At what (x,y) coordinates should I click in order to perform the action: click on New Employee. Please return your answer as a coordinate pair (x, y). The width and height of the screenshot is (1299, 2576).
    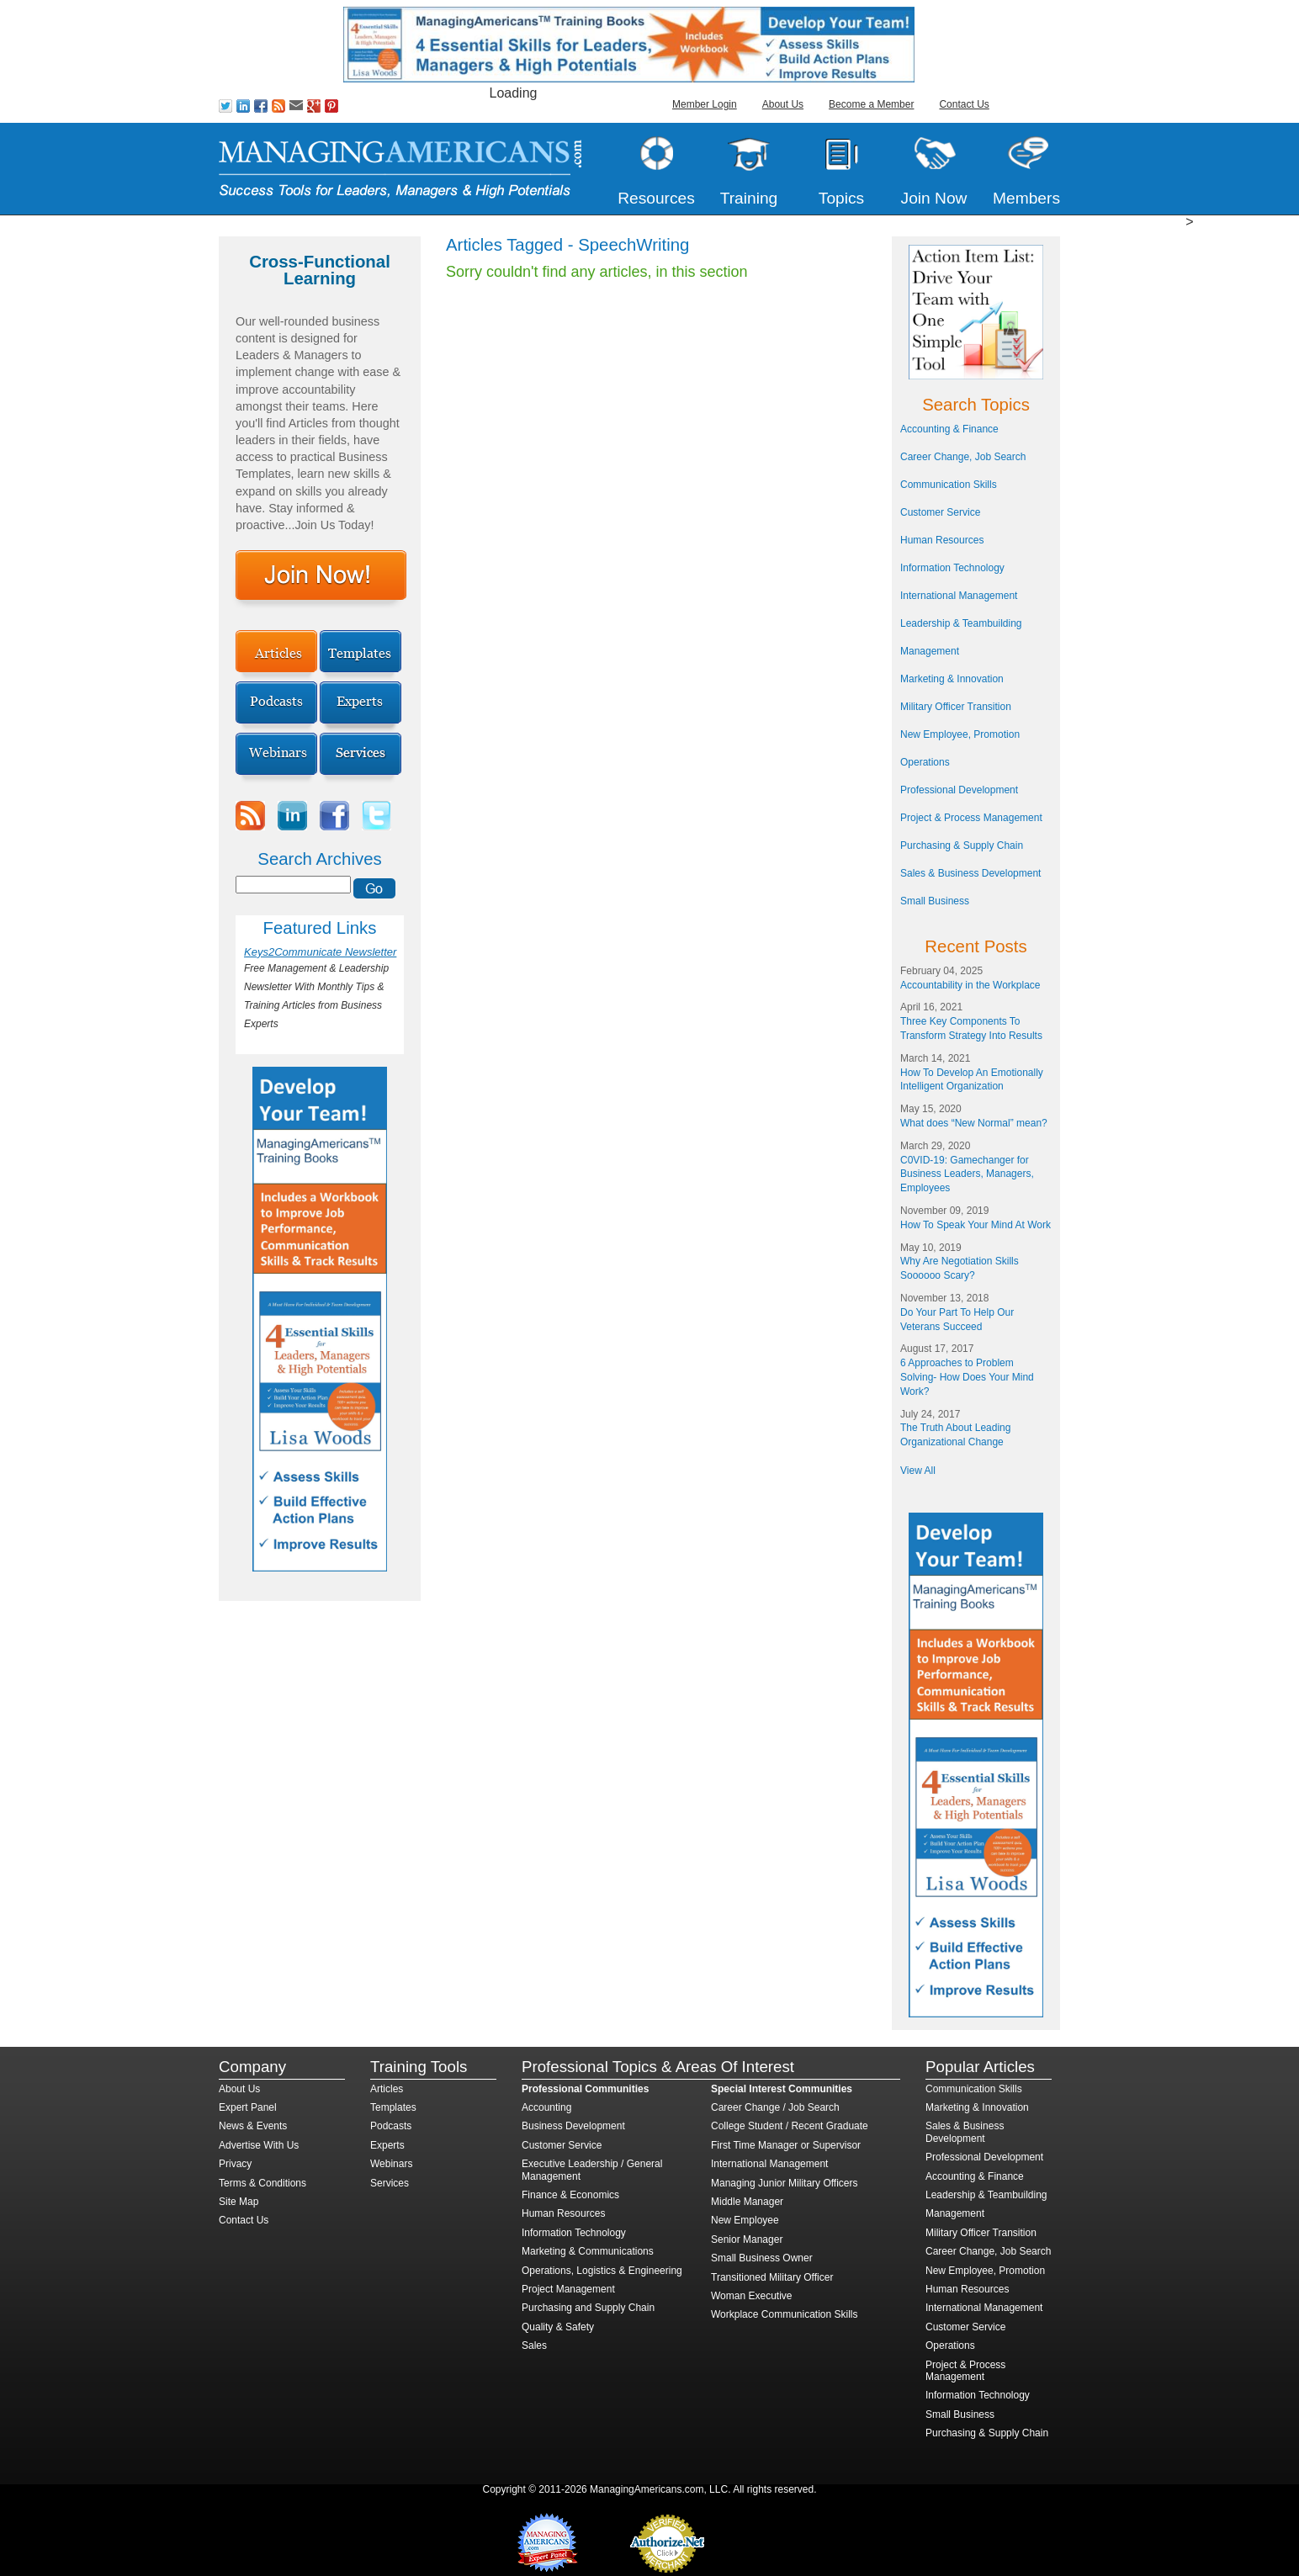
    Looking at the image, I should click on (745, 2220).